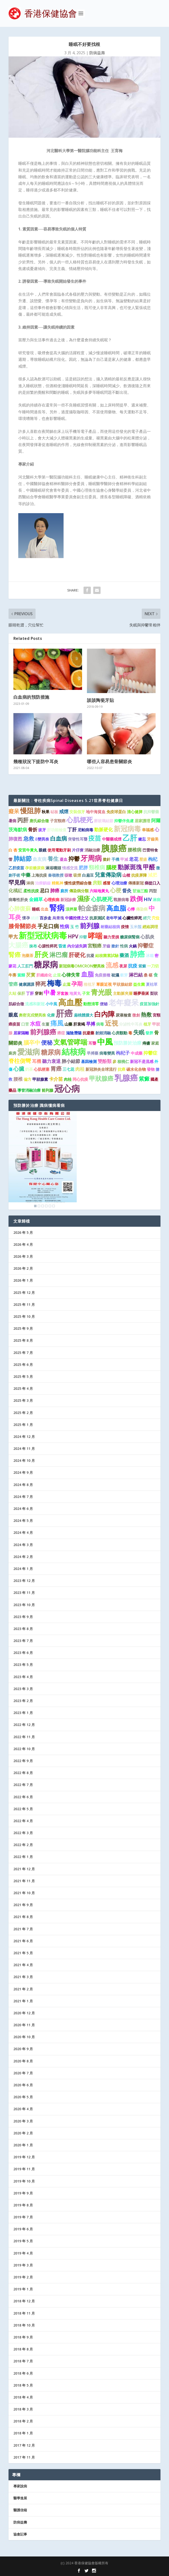  Describe the element at coordinates (23, 1628) in the screenshot. I see `2023 年 8 月` at that location.